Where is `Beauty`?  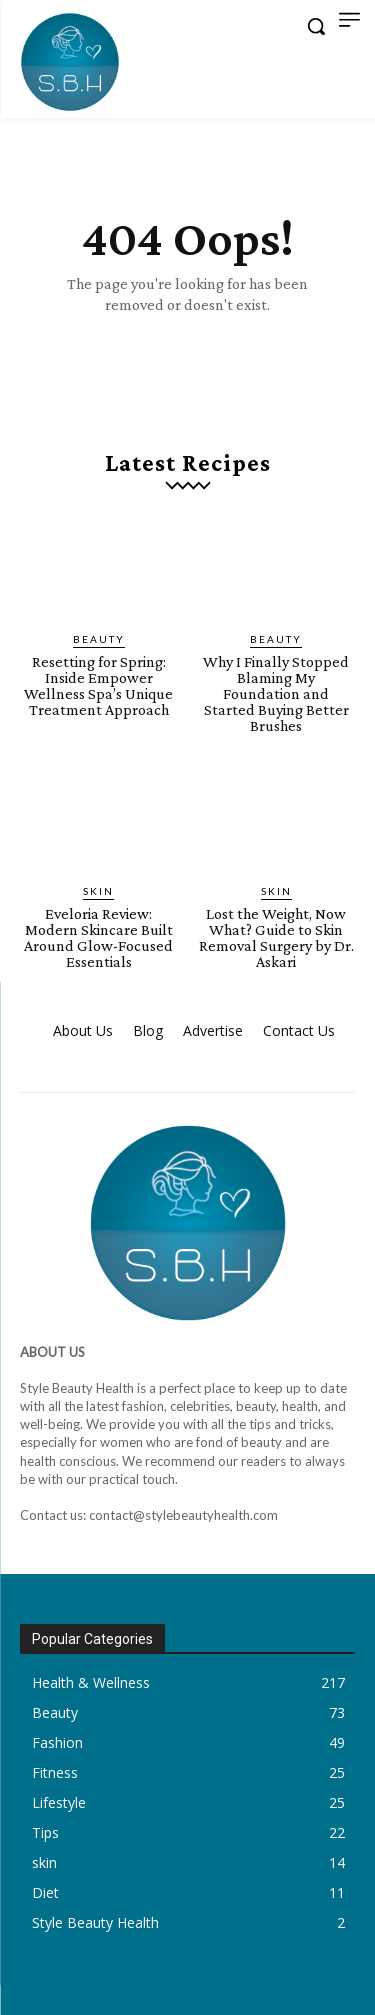
Beauty is located at coordinates (99, 639).